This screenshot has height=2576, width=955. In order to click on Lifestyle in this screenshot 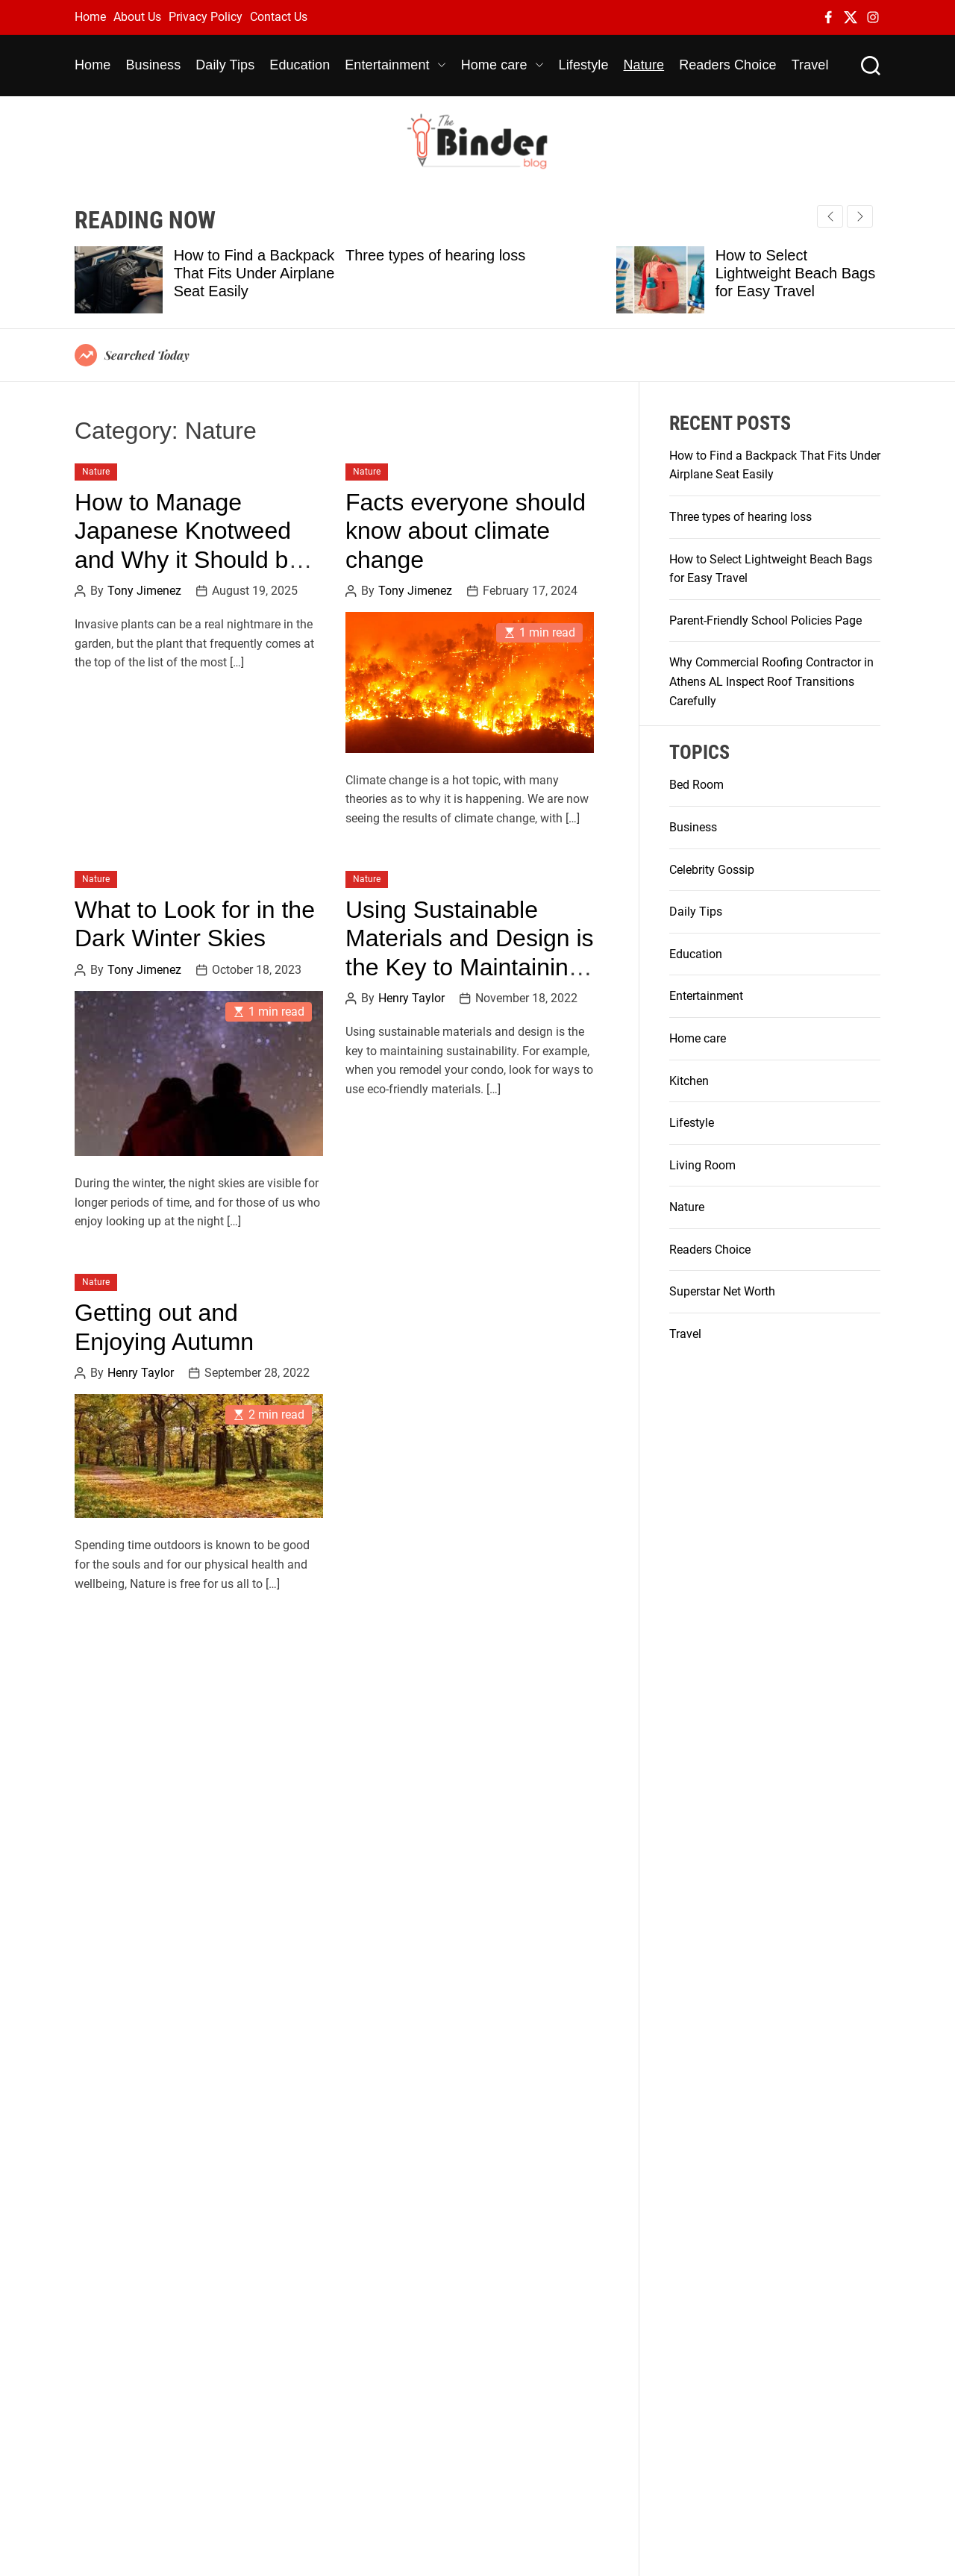, I will do `click(584, 64)`.